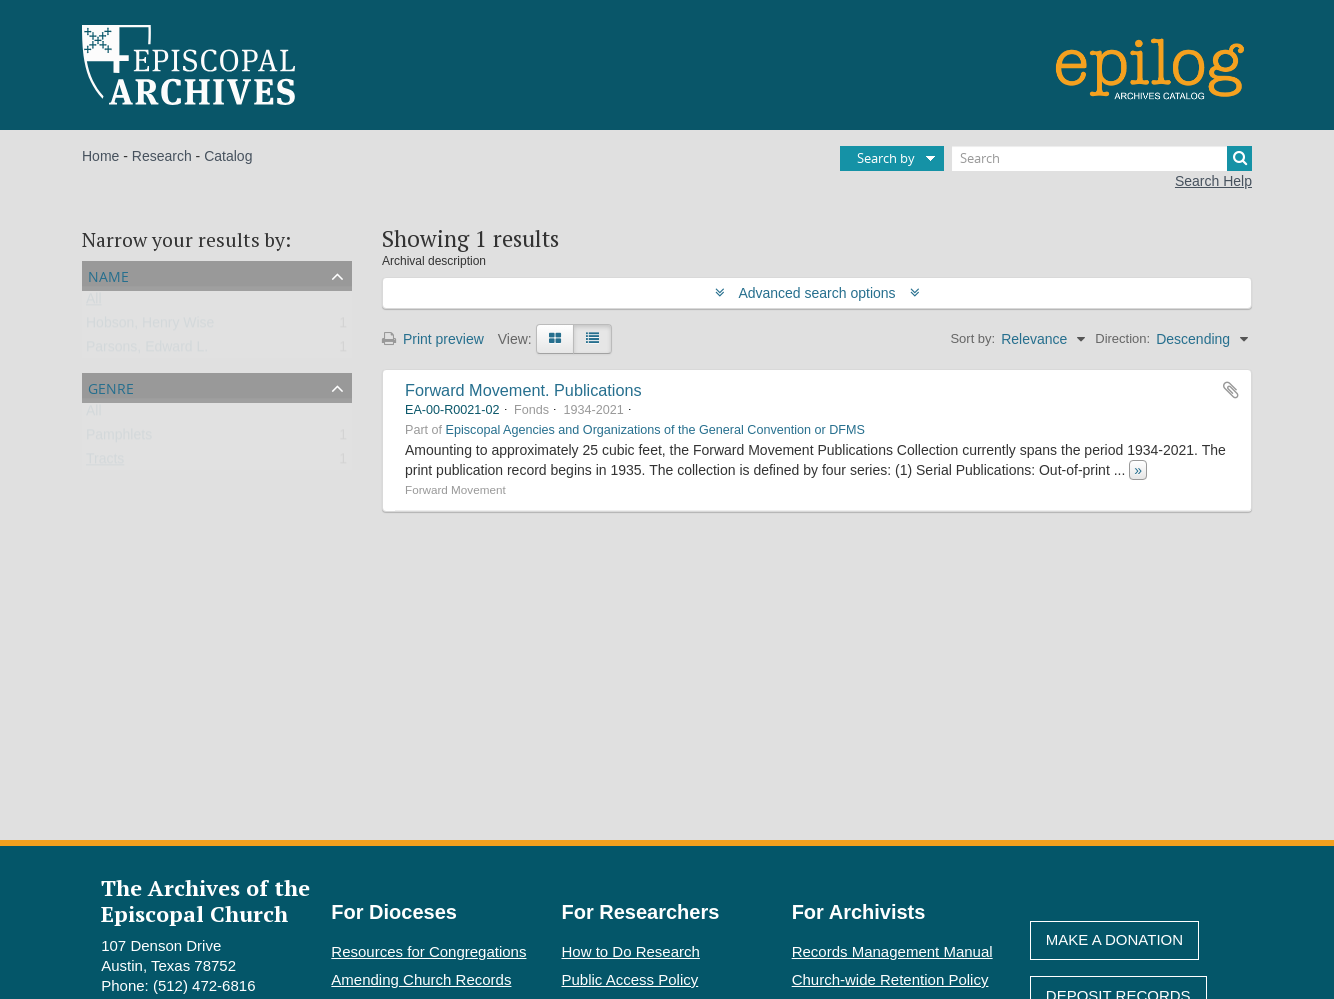 This screenshot has height=999, width=1334. What do you see at coordinates (108, 274) in the screenshot?
I see `Name` at bounding box center [108, 274].